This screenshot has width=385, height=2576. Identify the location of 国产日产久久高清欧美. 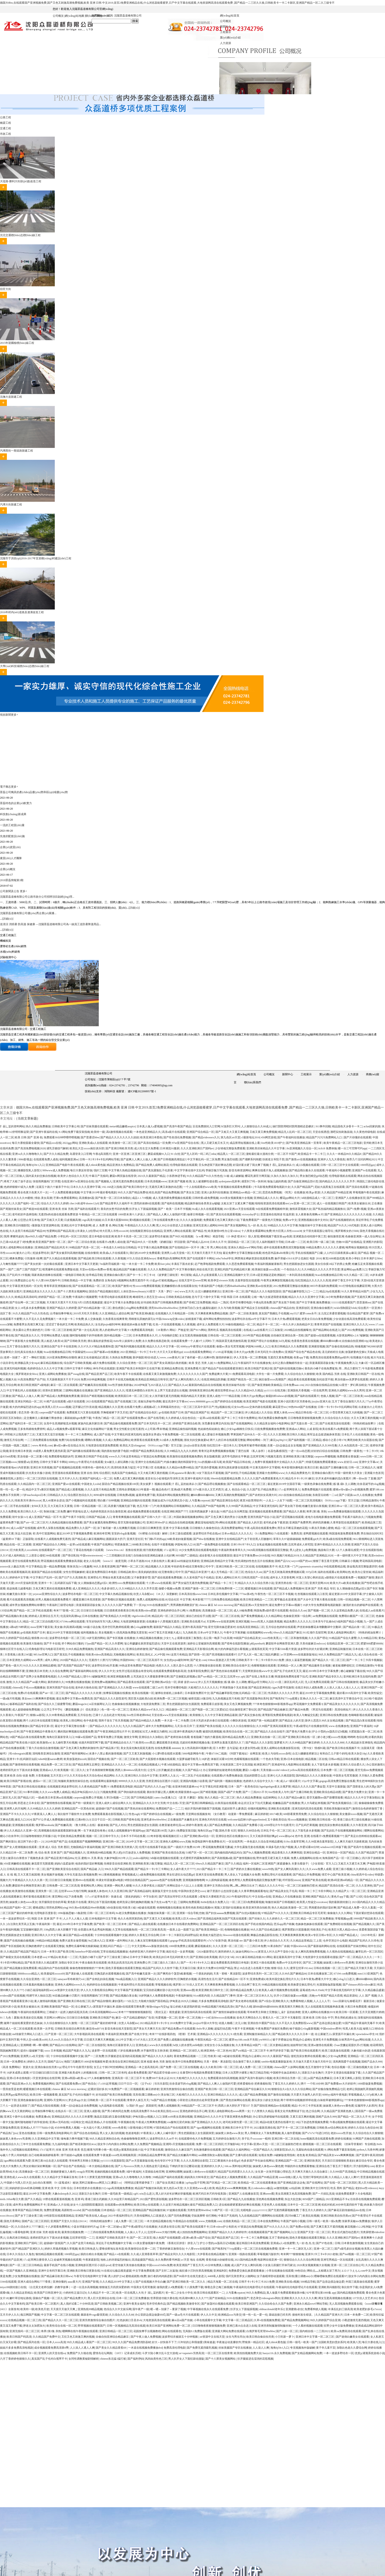
(72, 1577).